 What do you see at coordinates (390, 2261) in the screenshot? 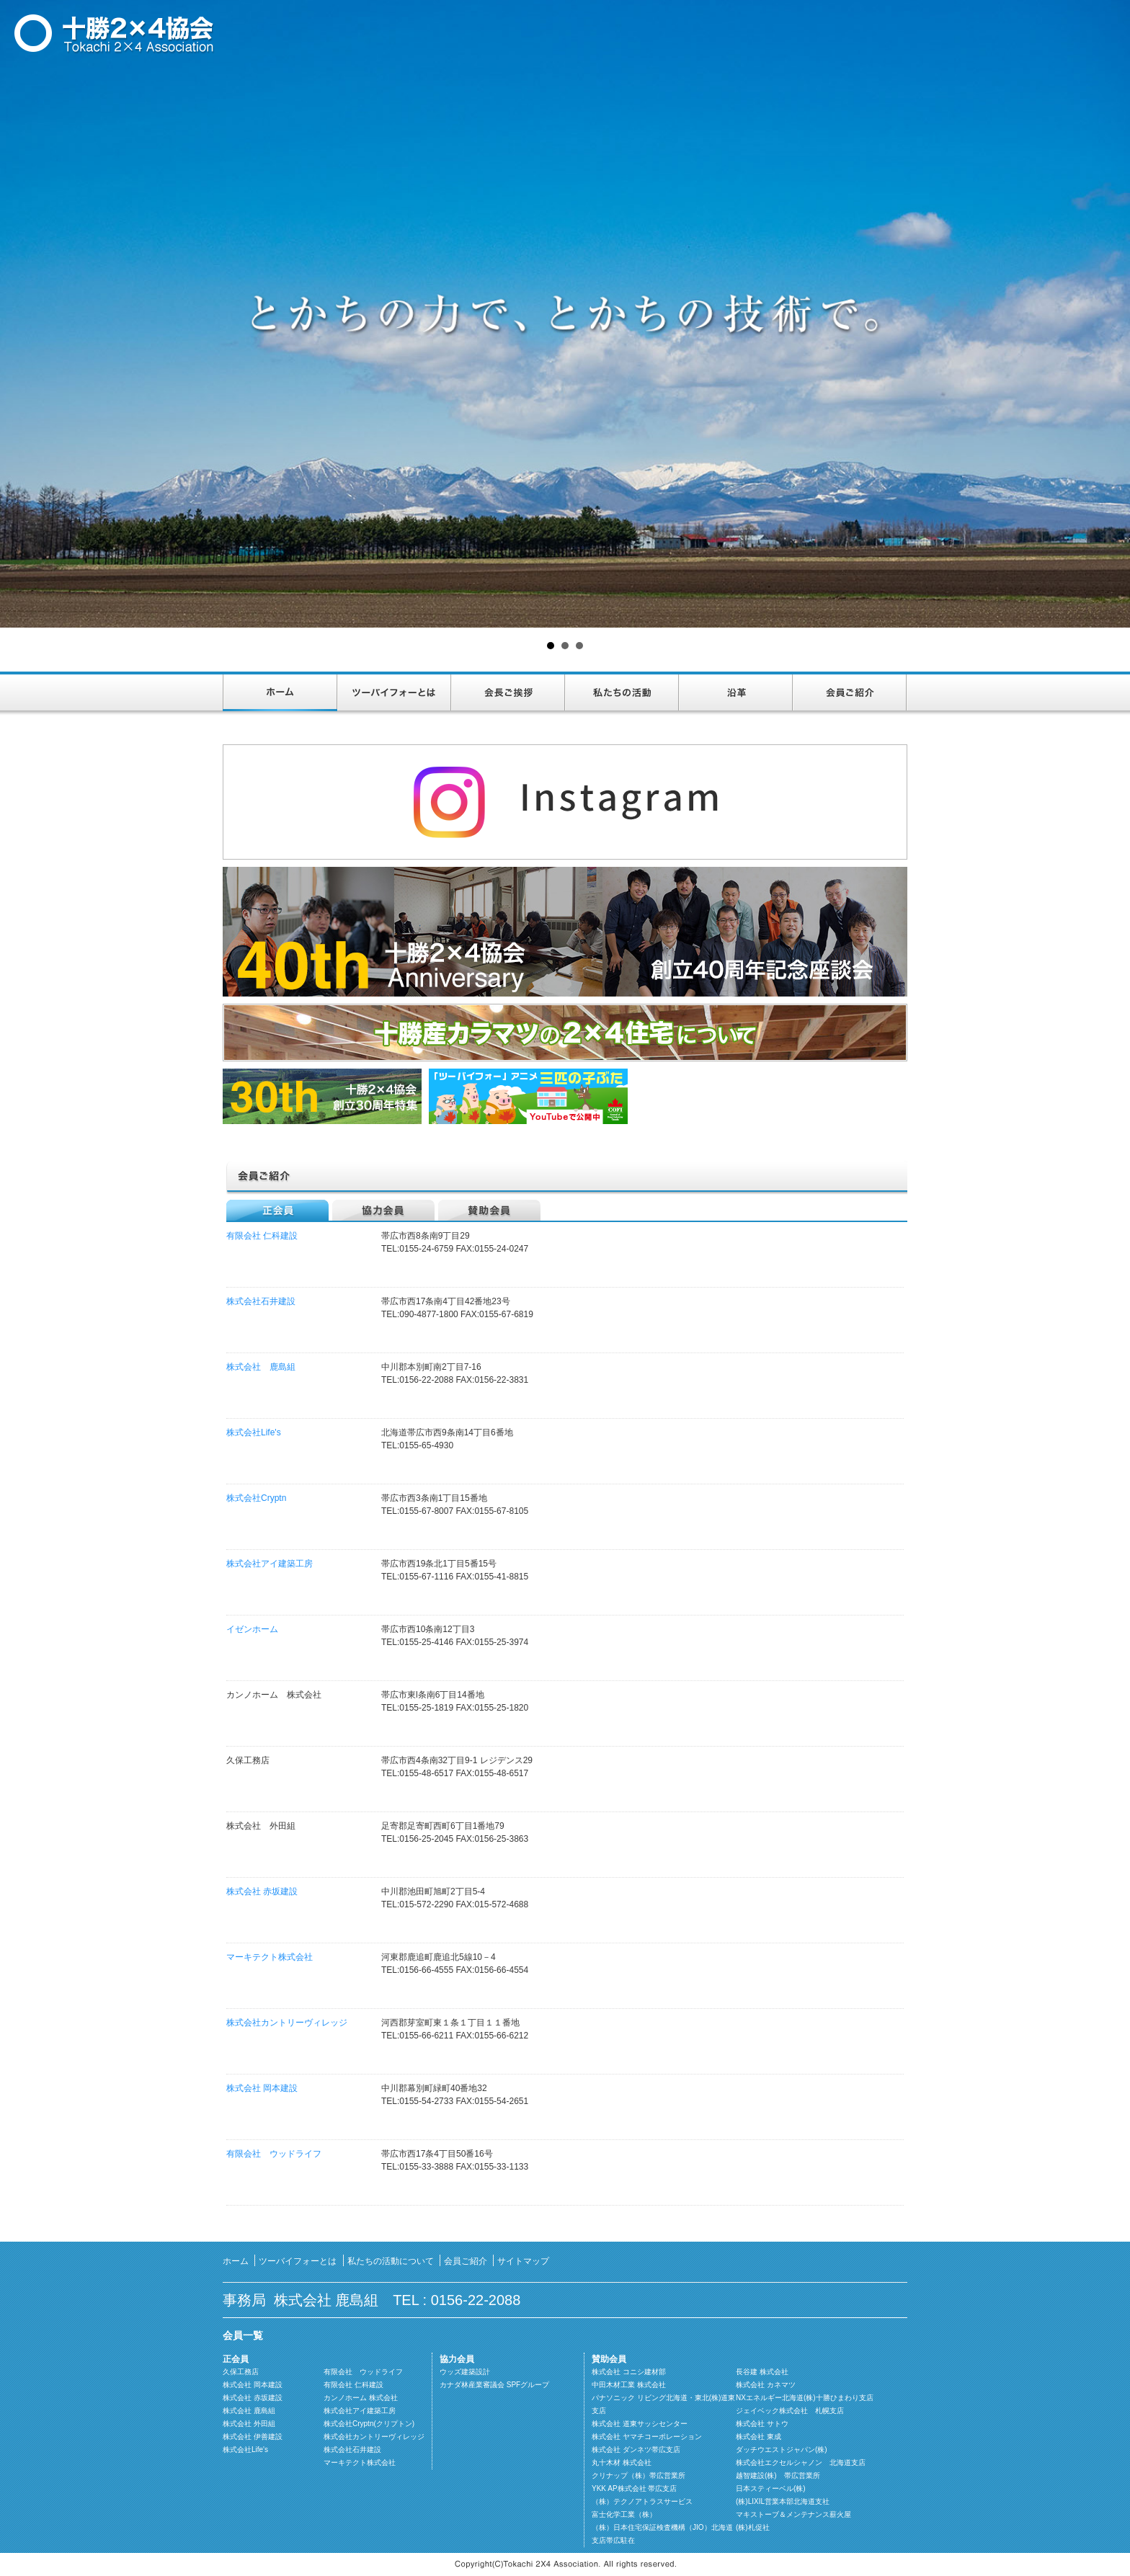
I see `私たちの活動について` at bounding box center [390, 2261].